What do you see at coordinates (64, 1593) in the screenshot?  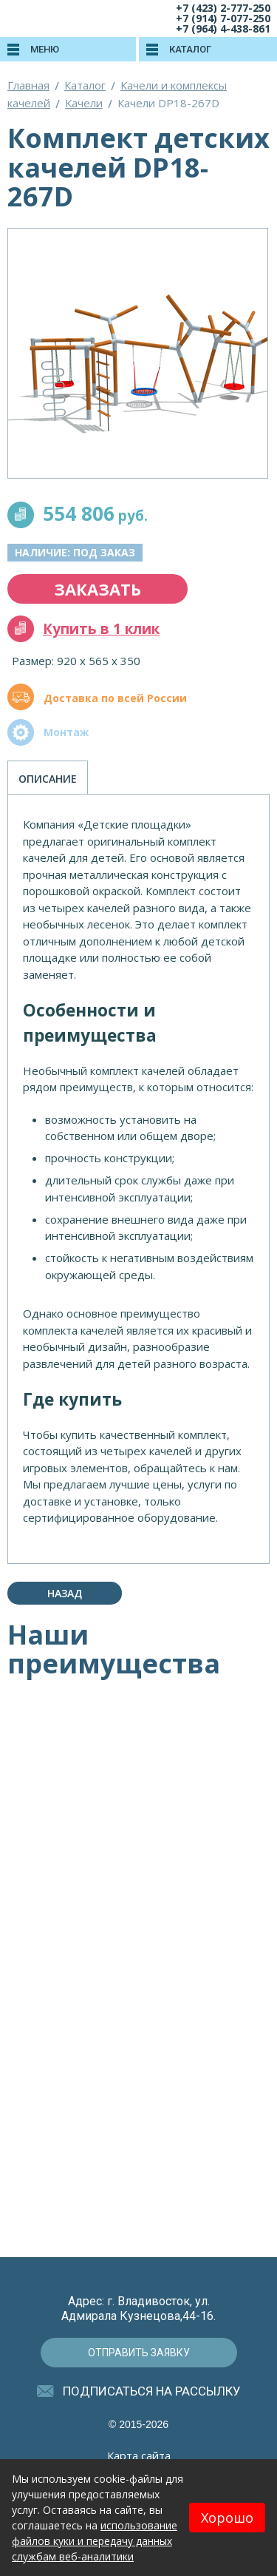 I see `Назад` at bounding box center [64, 1593].